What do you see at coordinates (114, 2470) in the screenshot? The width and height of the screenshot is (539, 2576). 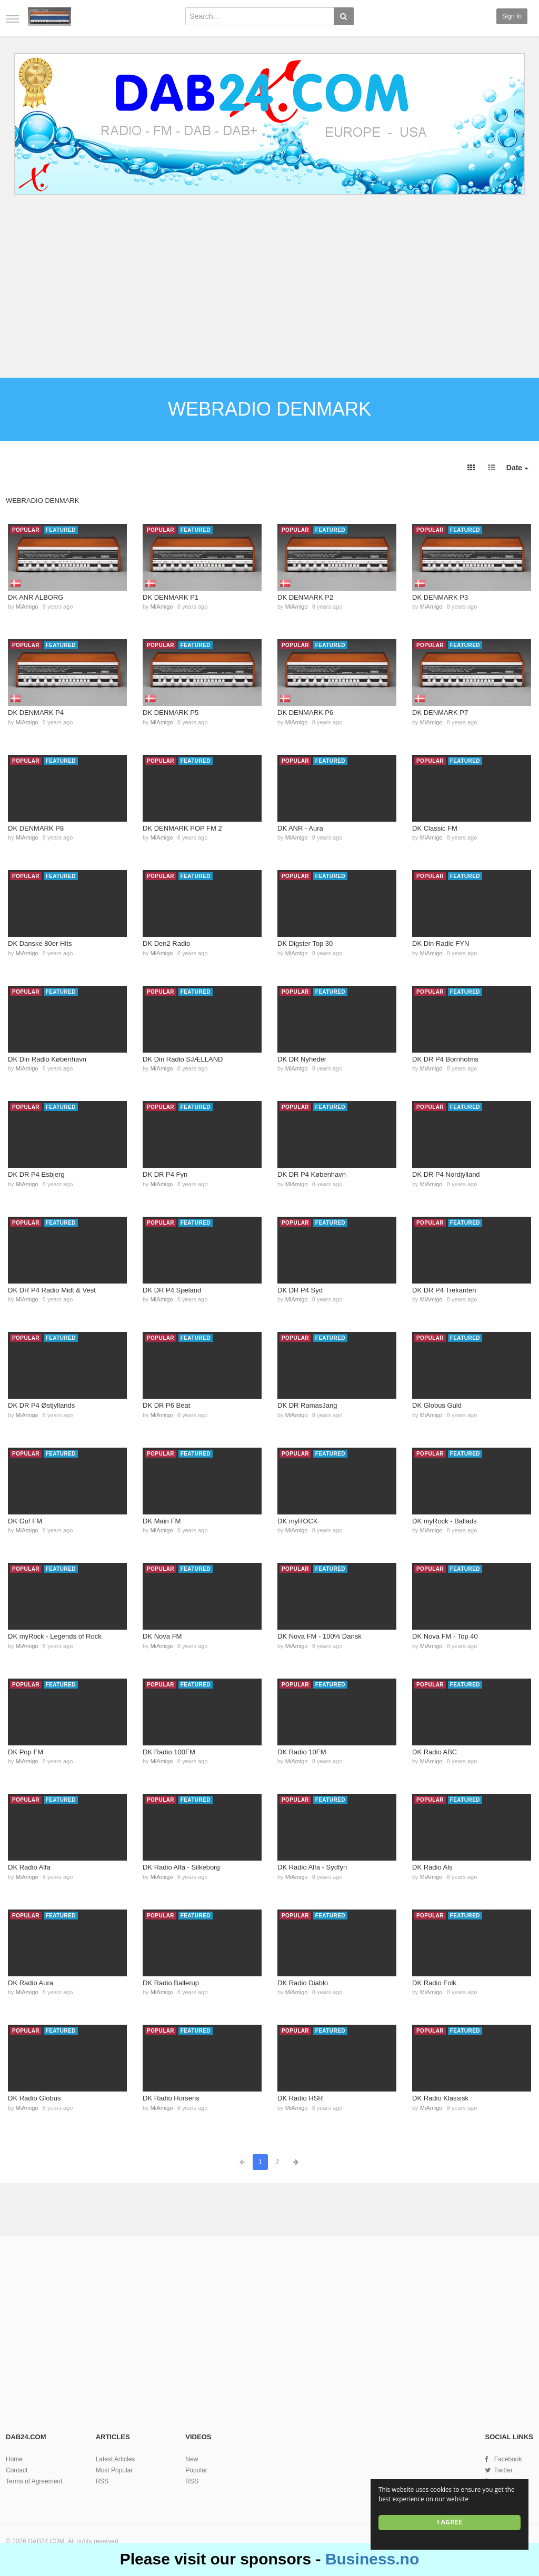 I see `Most Popular` at bounding box center [114, 2470].